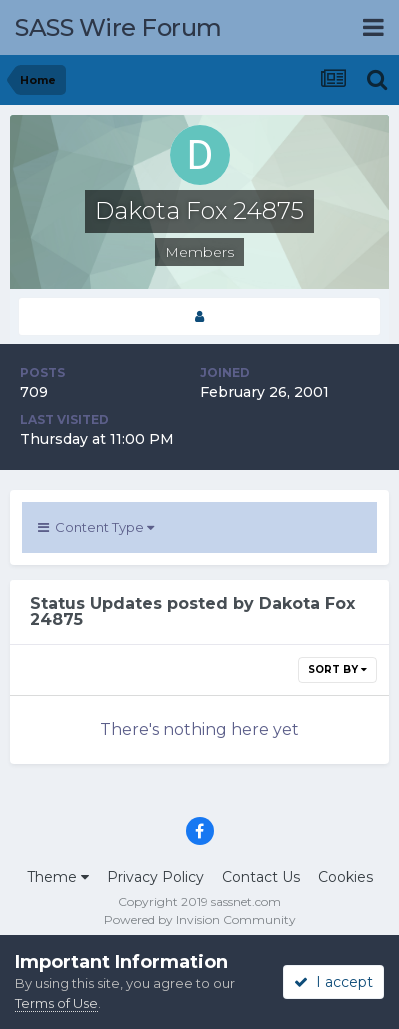 The width and height of the screenshot is (399, 1029). I want to click on Theme, so click(58, 877).